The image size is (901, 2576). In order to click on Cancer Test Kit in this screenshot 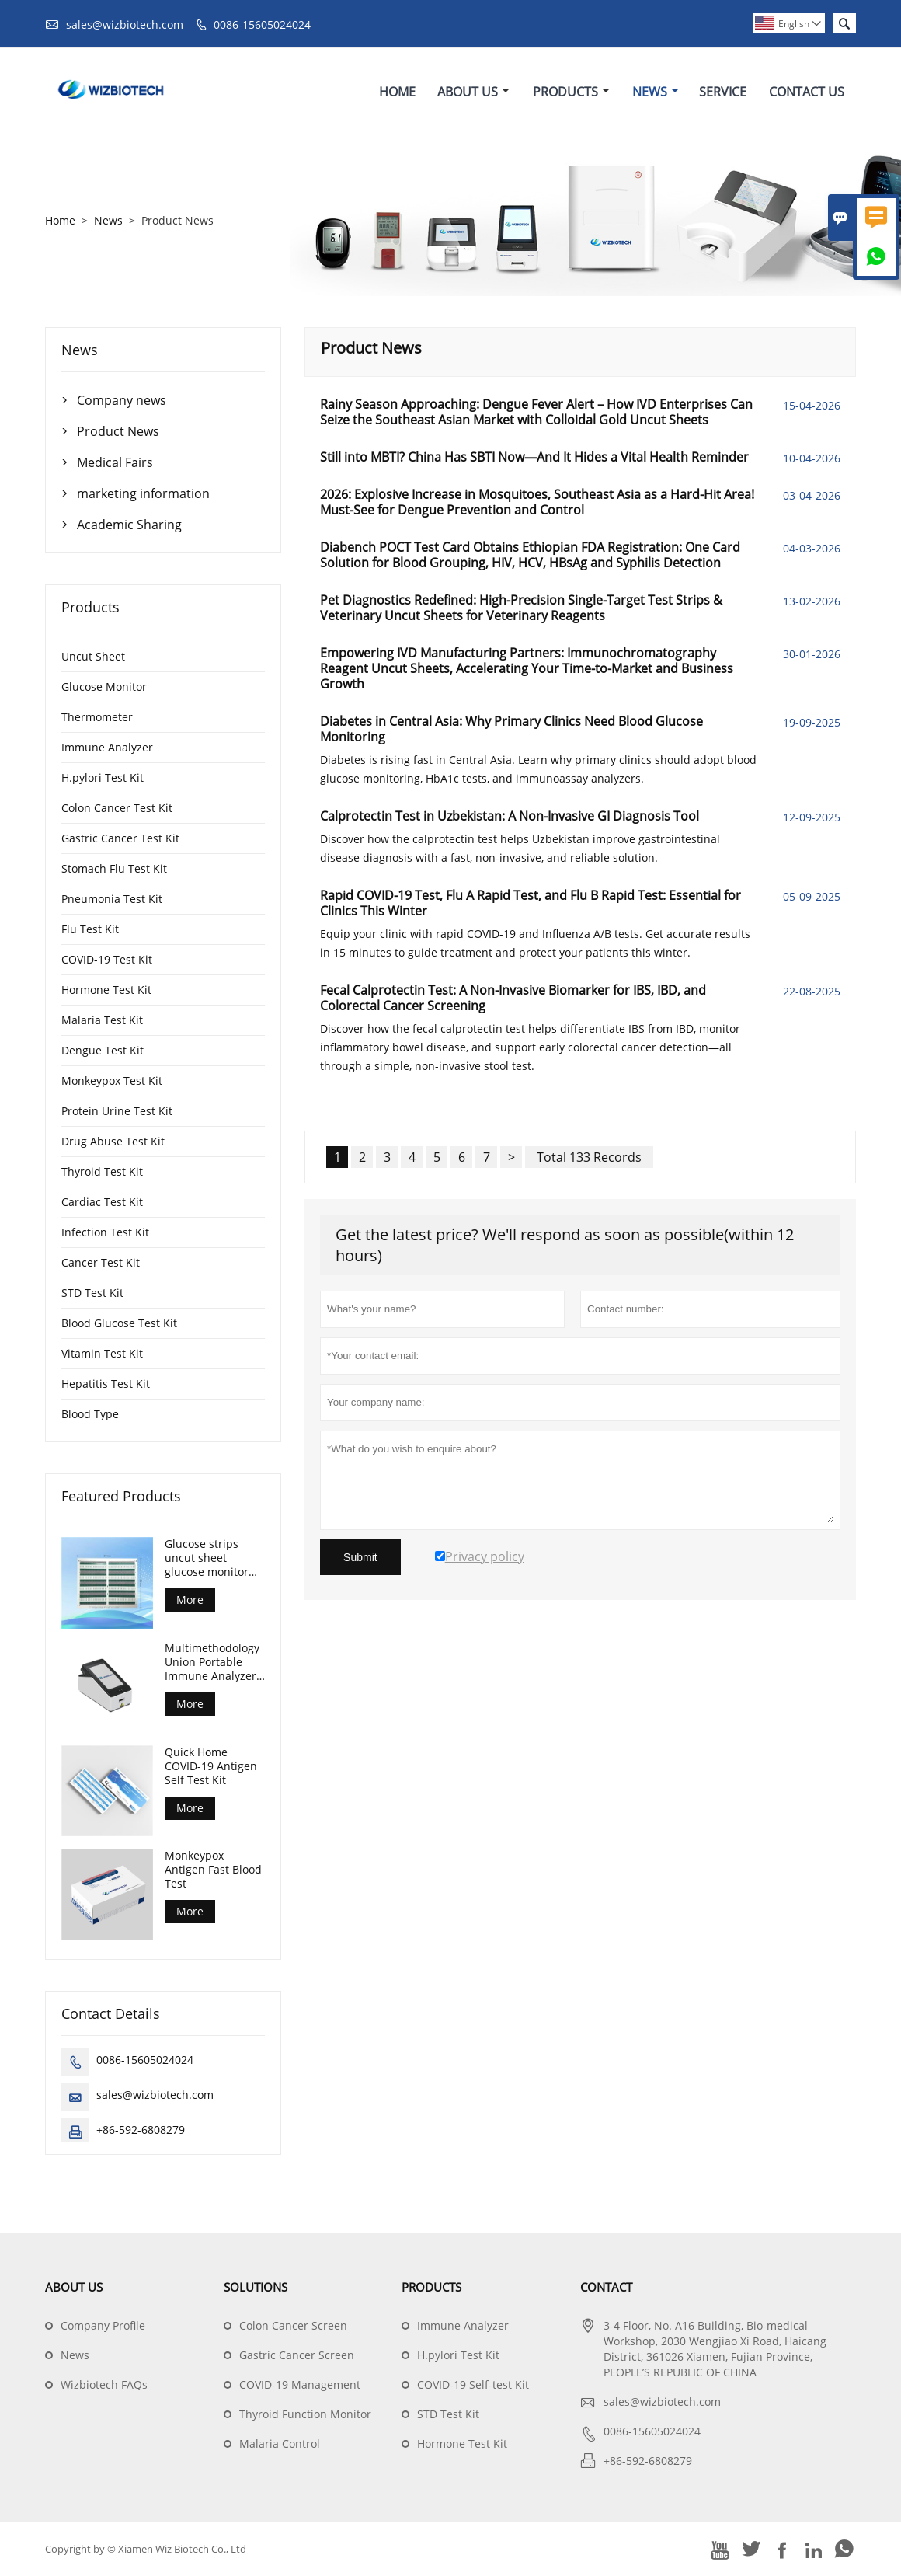, I will do `click(100, 1262)`.